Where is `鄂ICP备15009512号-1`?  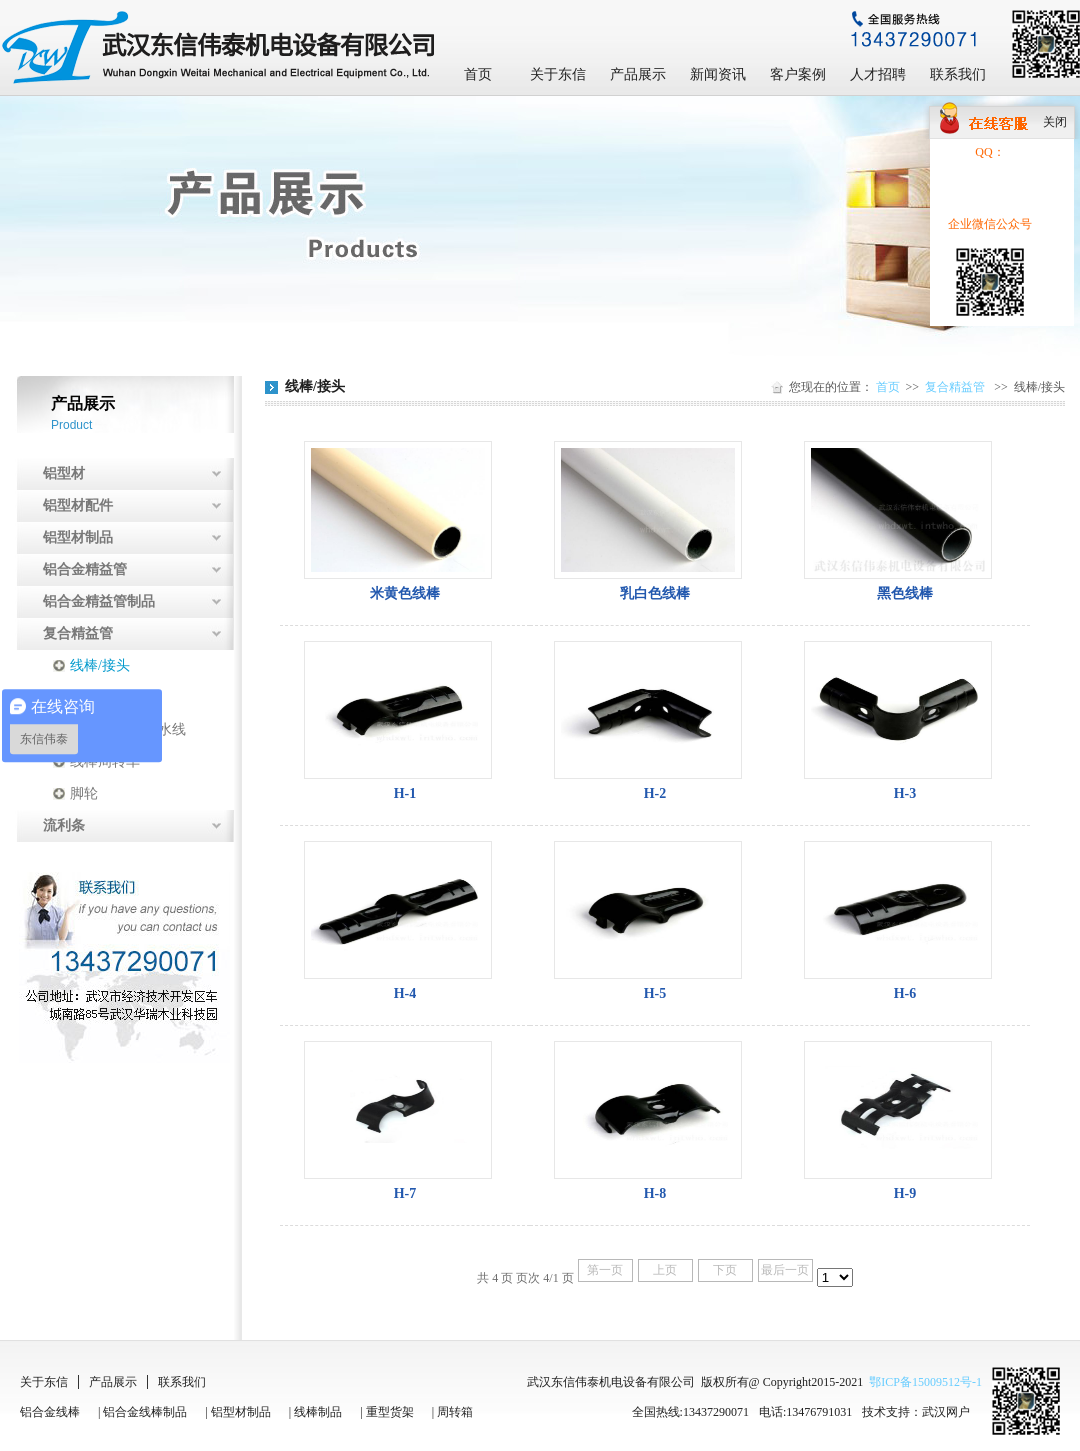
鄂ICP备15009512号-1 is located at coordinates (925, 1382).